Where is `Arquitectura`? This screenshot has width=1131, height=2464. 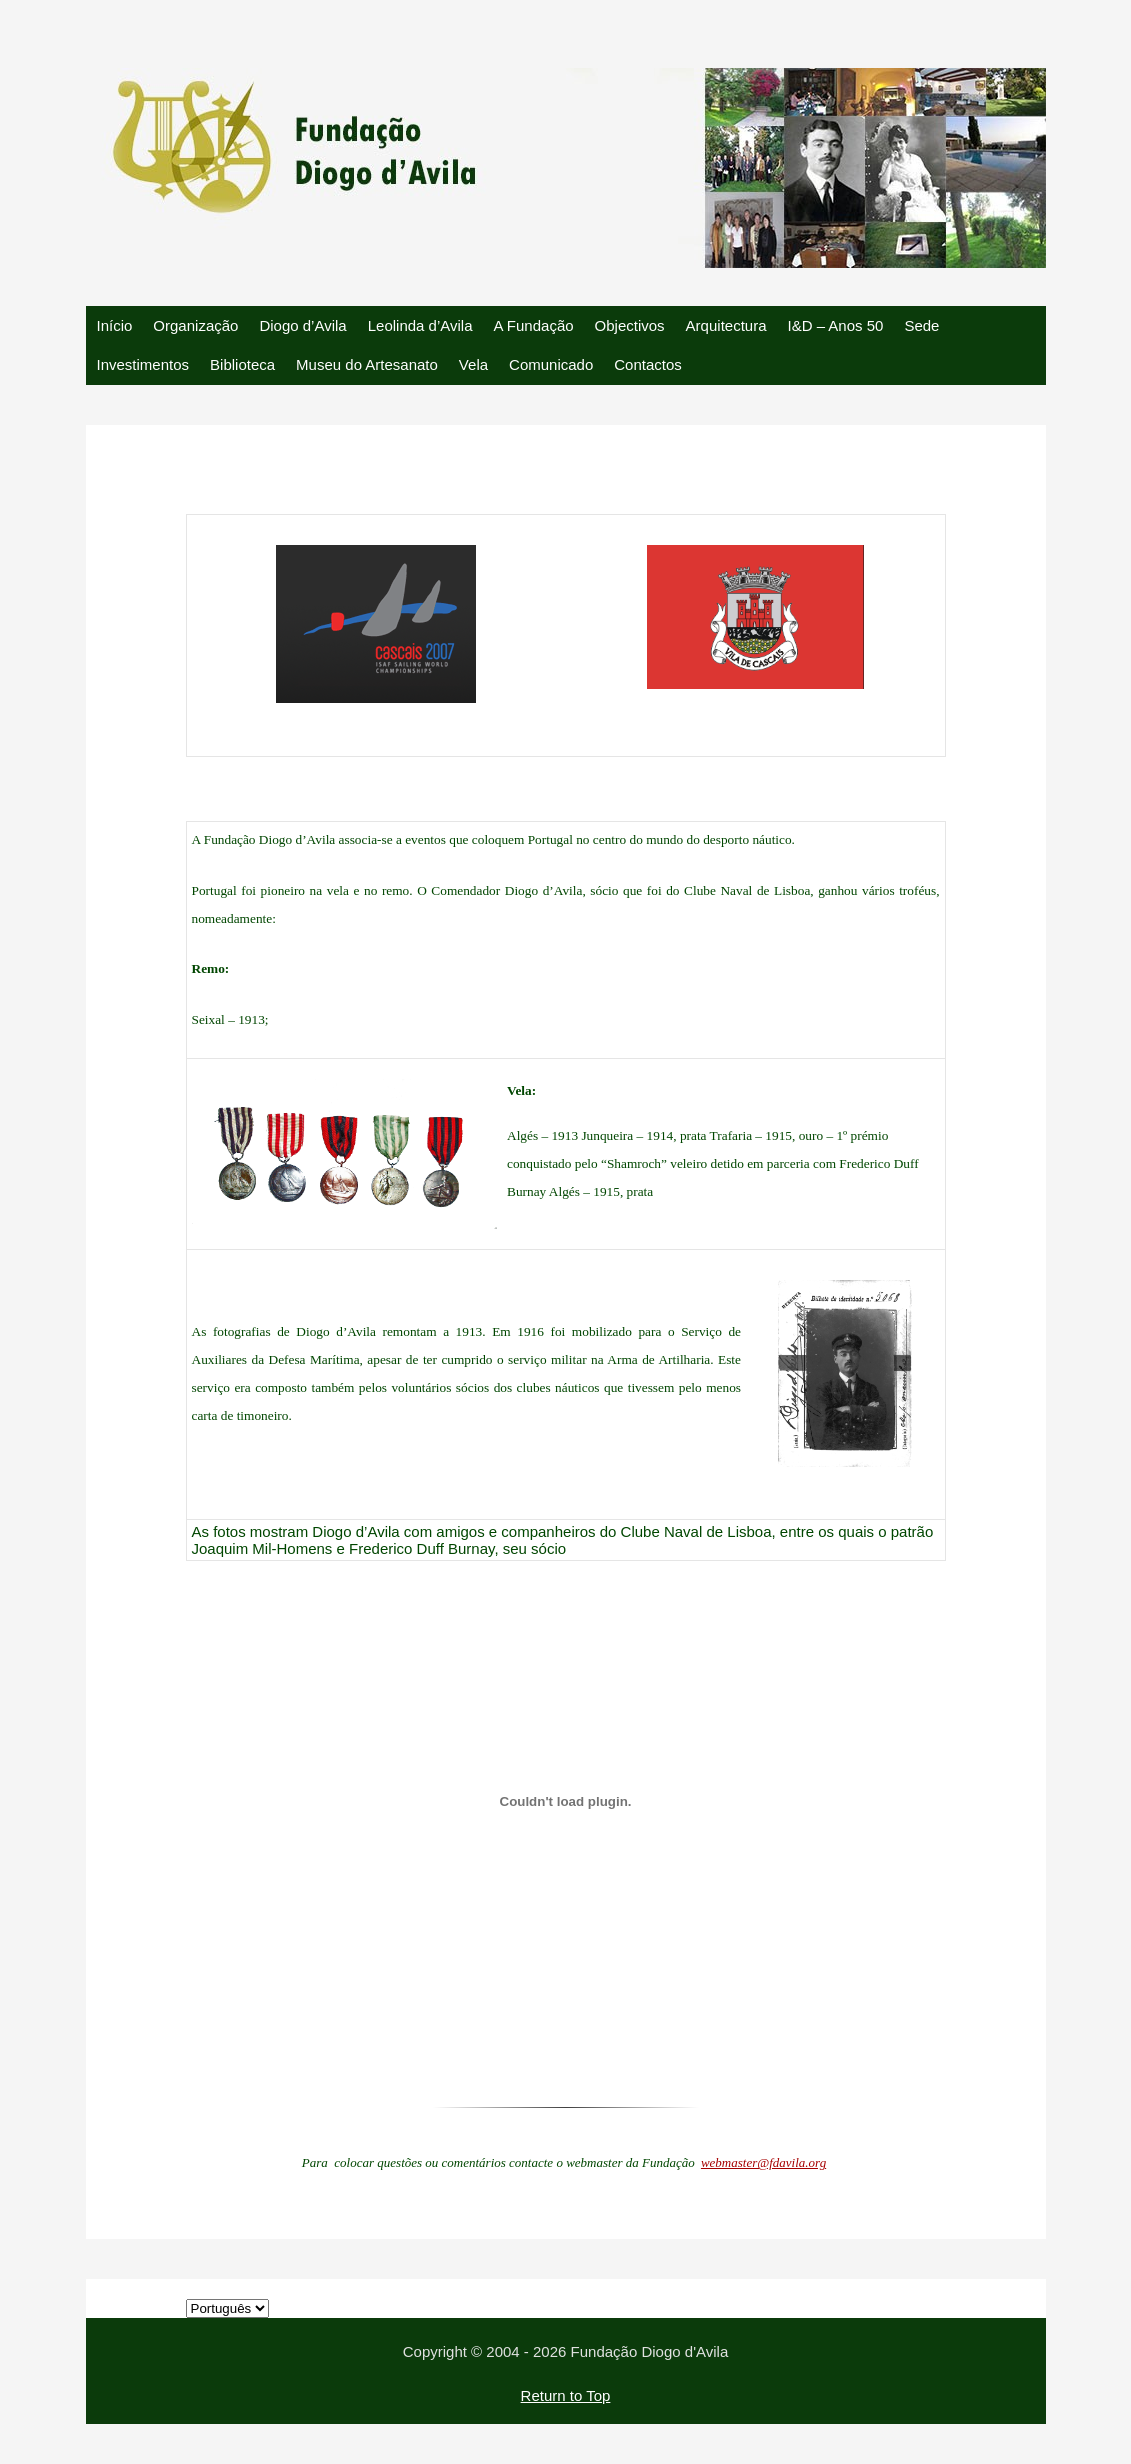
Arquitectura is located at coordinates (726, 325).